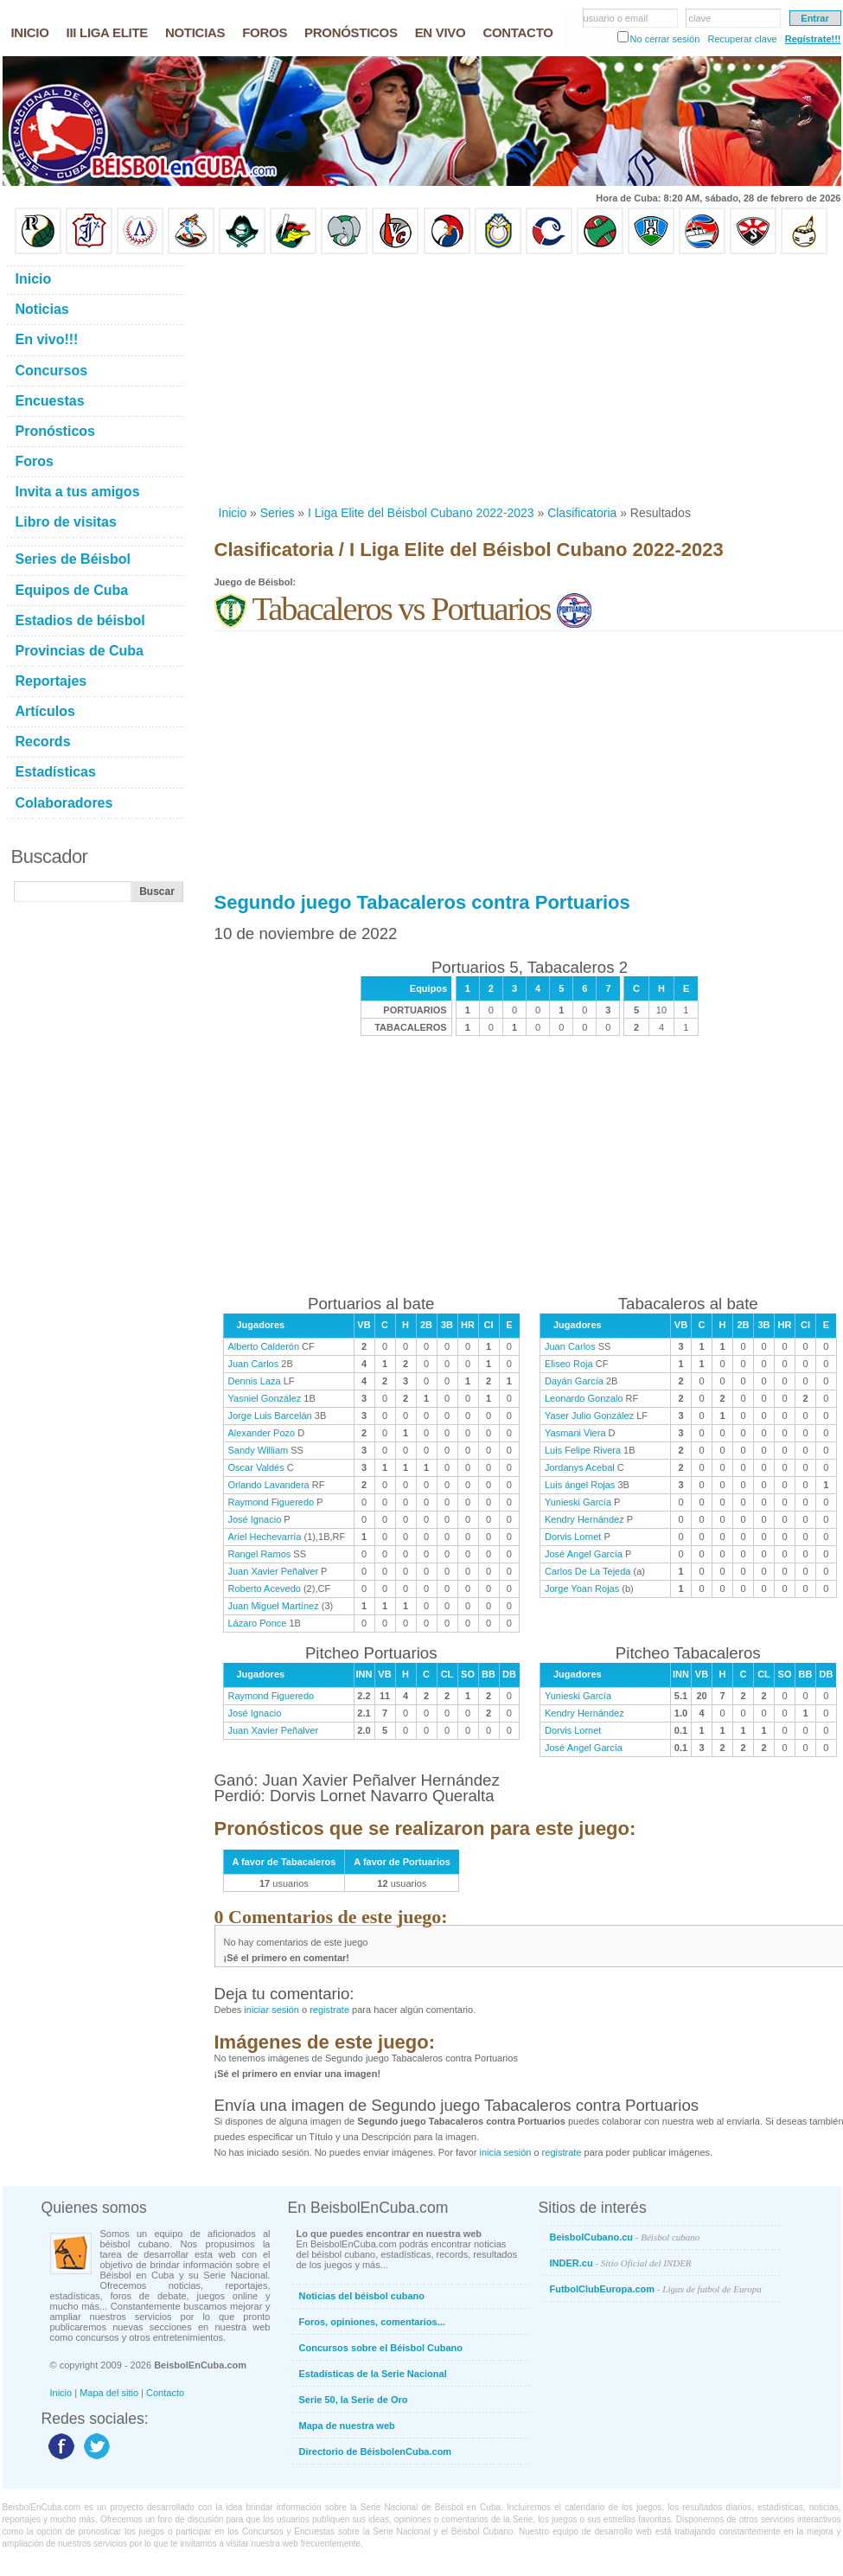 The width and height of the screenshot is (843, 2576). I want to click on BeisbolCubano.cu, so click(625, 2237).